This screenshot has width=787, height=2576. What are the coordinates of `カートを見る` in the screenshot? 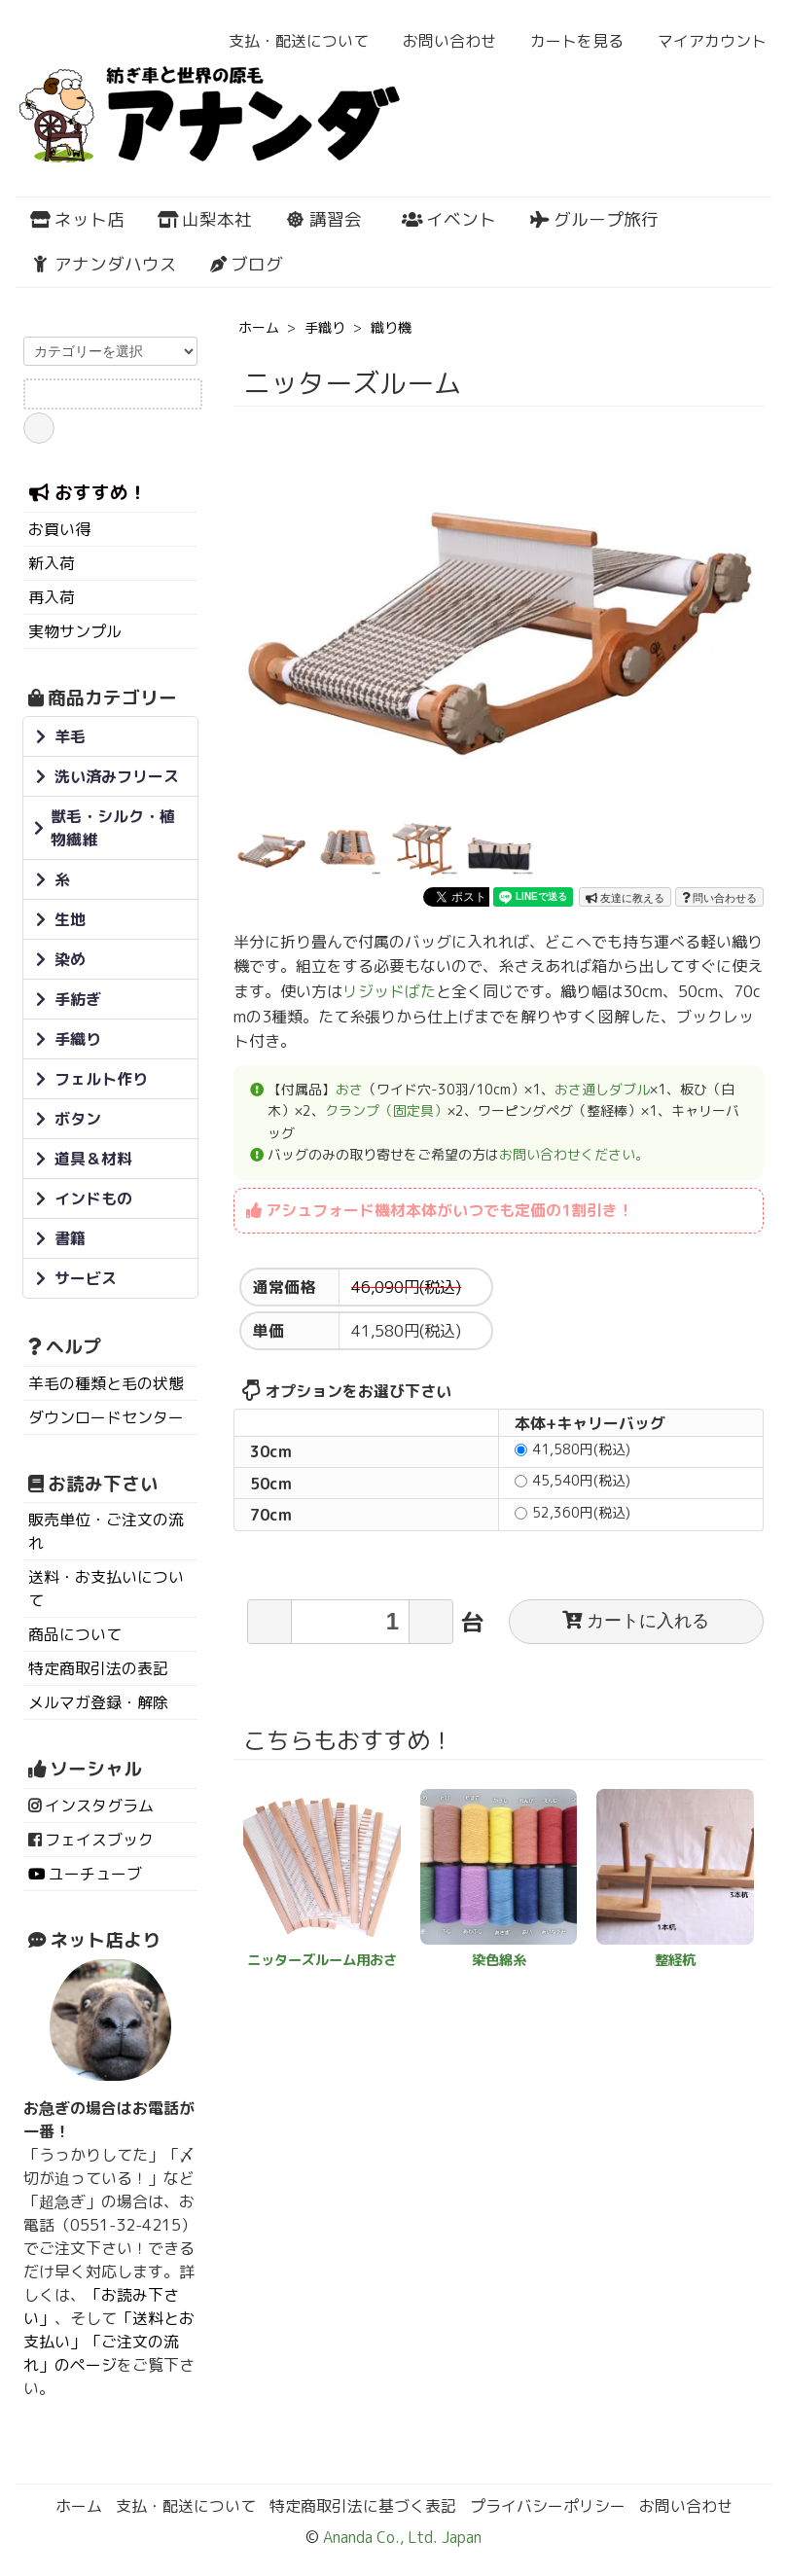 It's located at (567, 41).